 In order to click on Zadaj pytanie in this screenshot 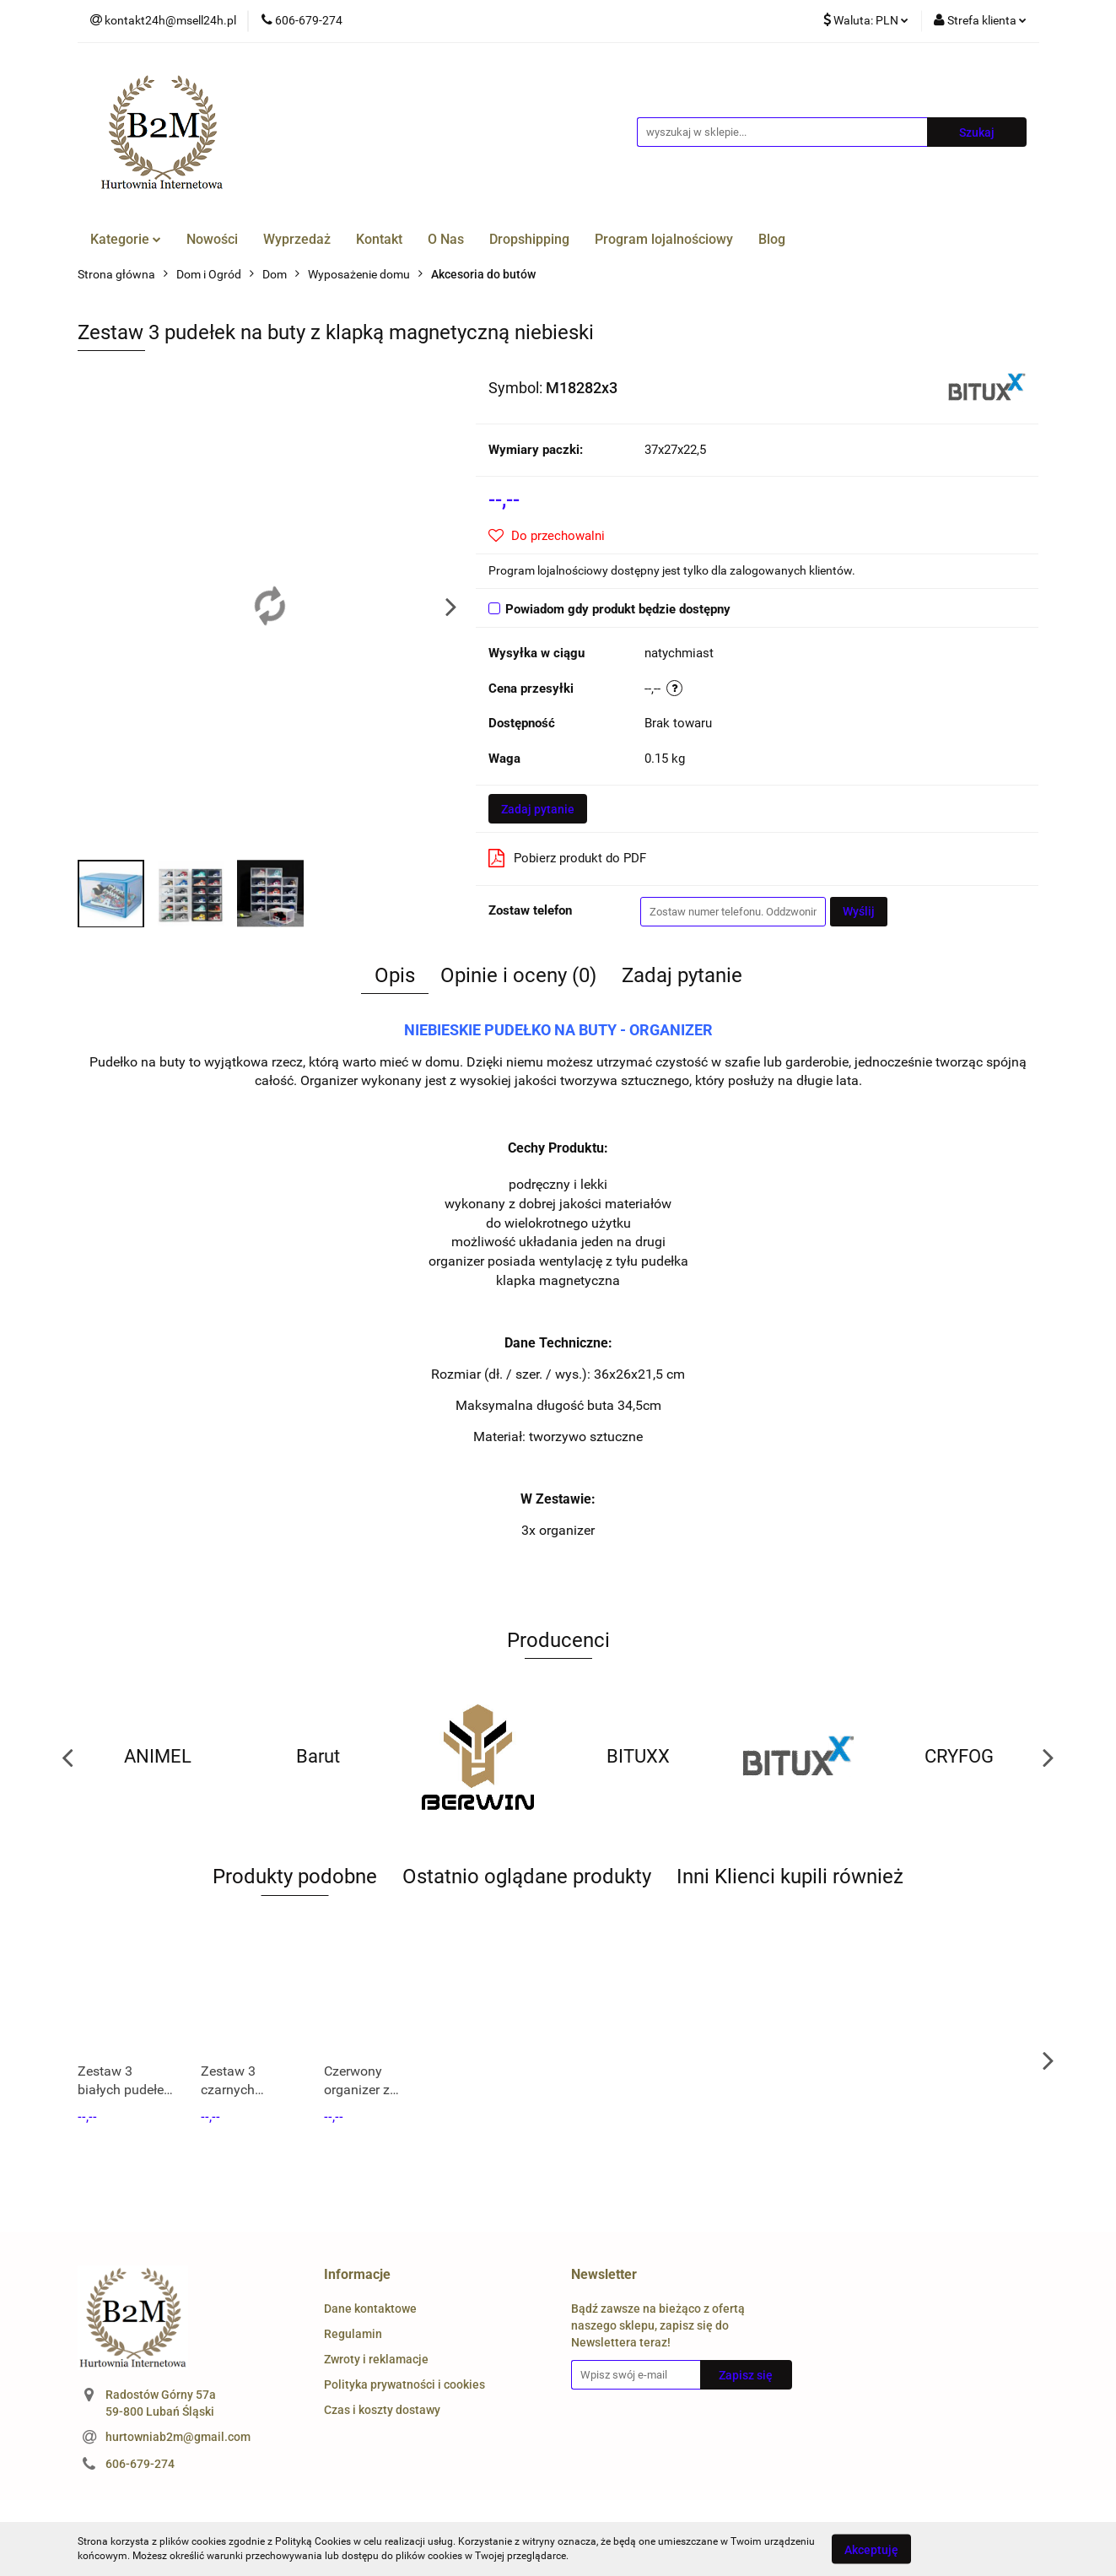, I will do `click(537, 809)`.